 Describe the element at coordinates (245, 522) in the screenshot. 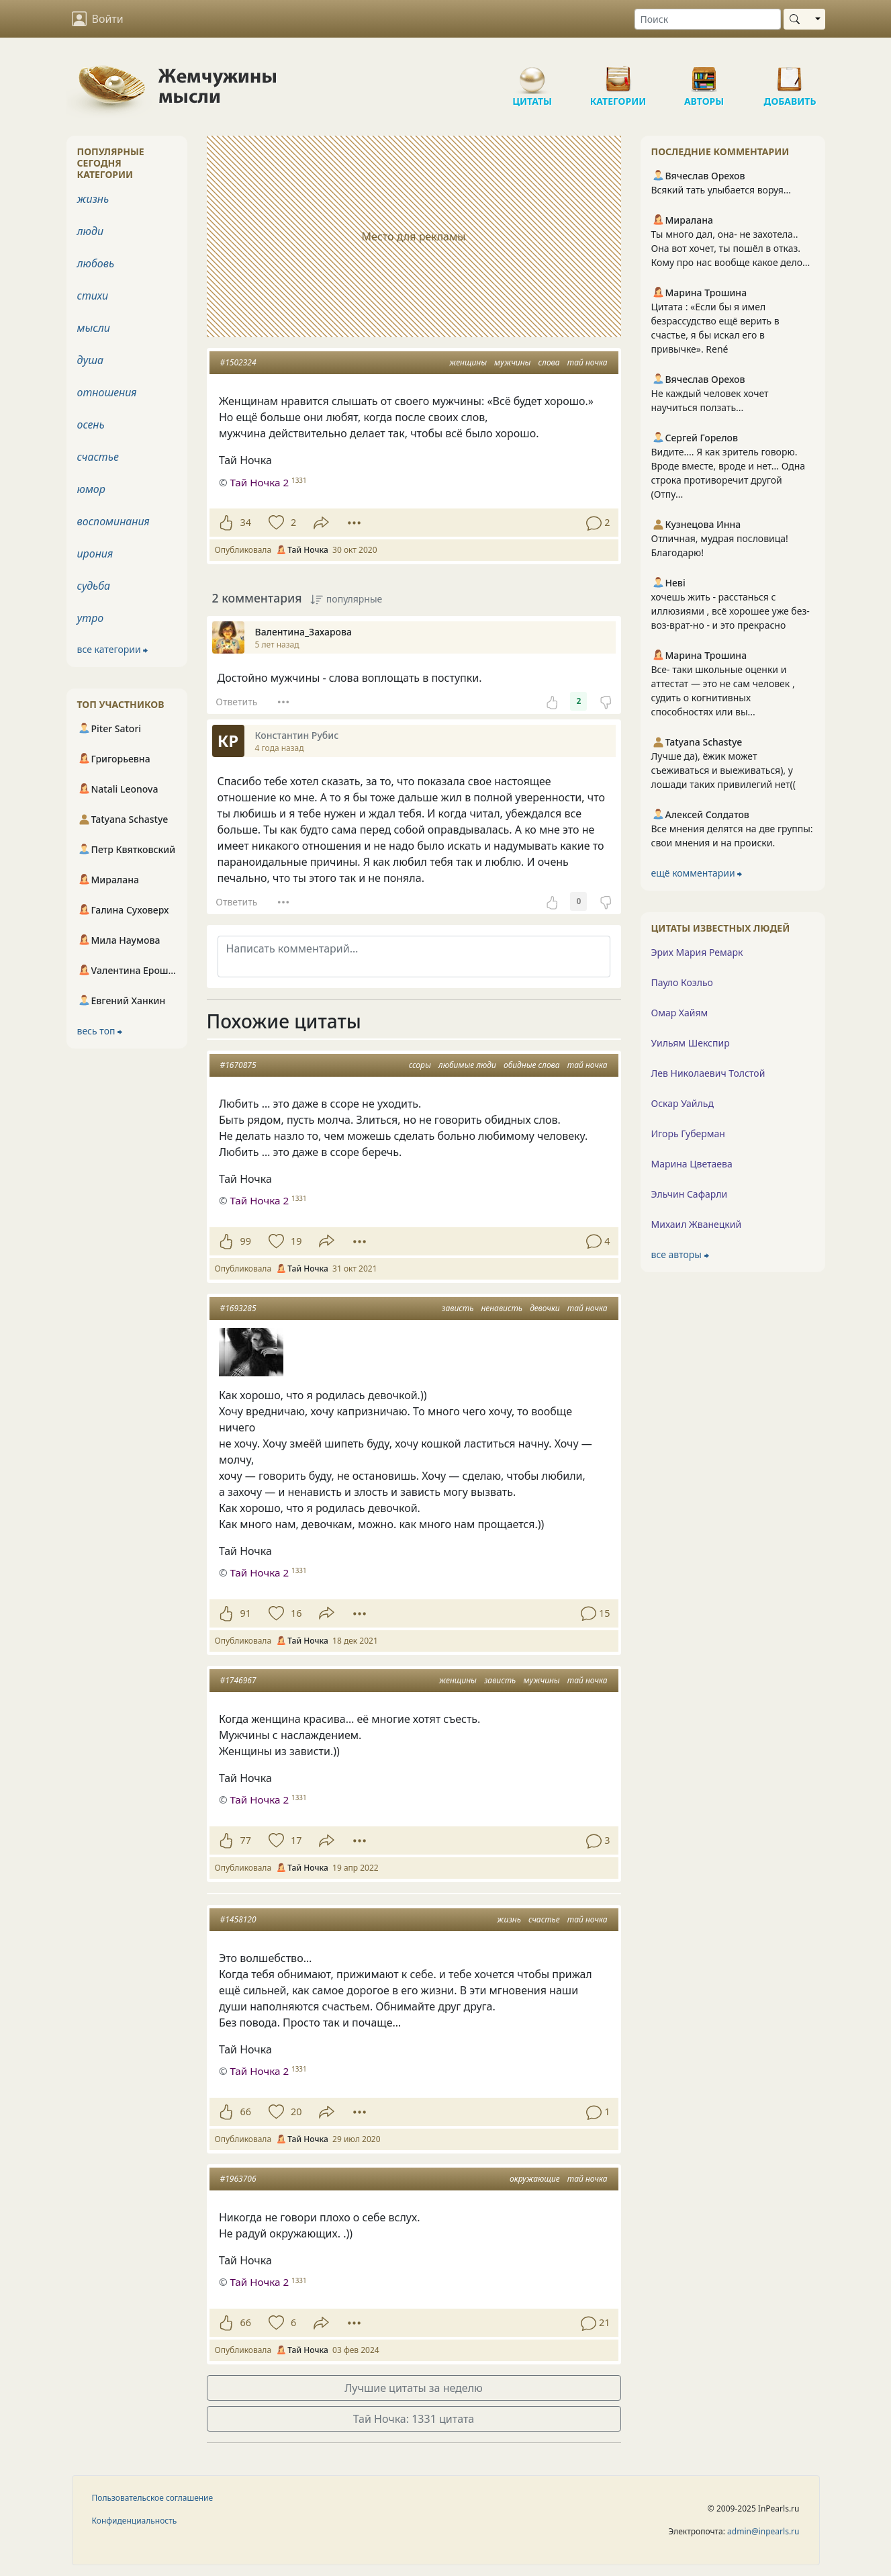

I see `34` at that location.